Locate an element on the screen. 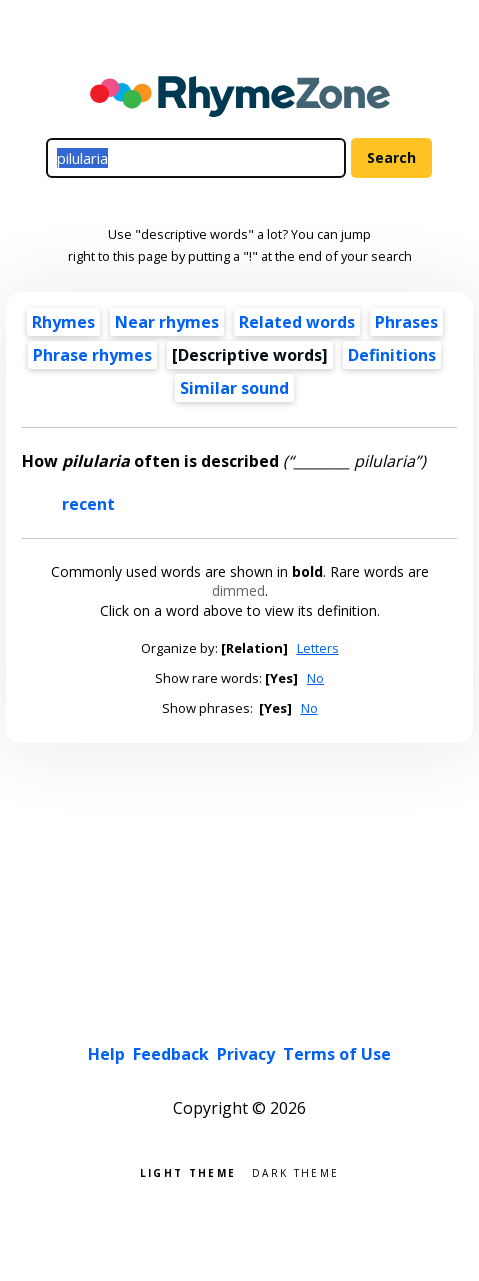  Feedback is located at coordinates (171, 1054).